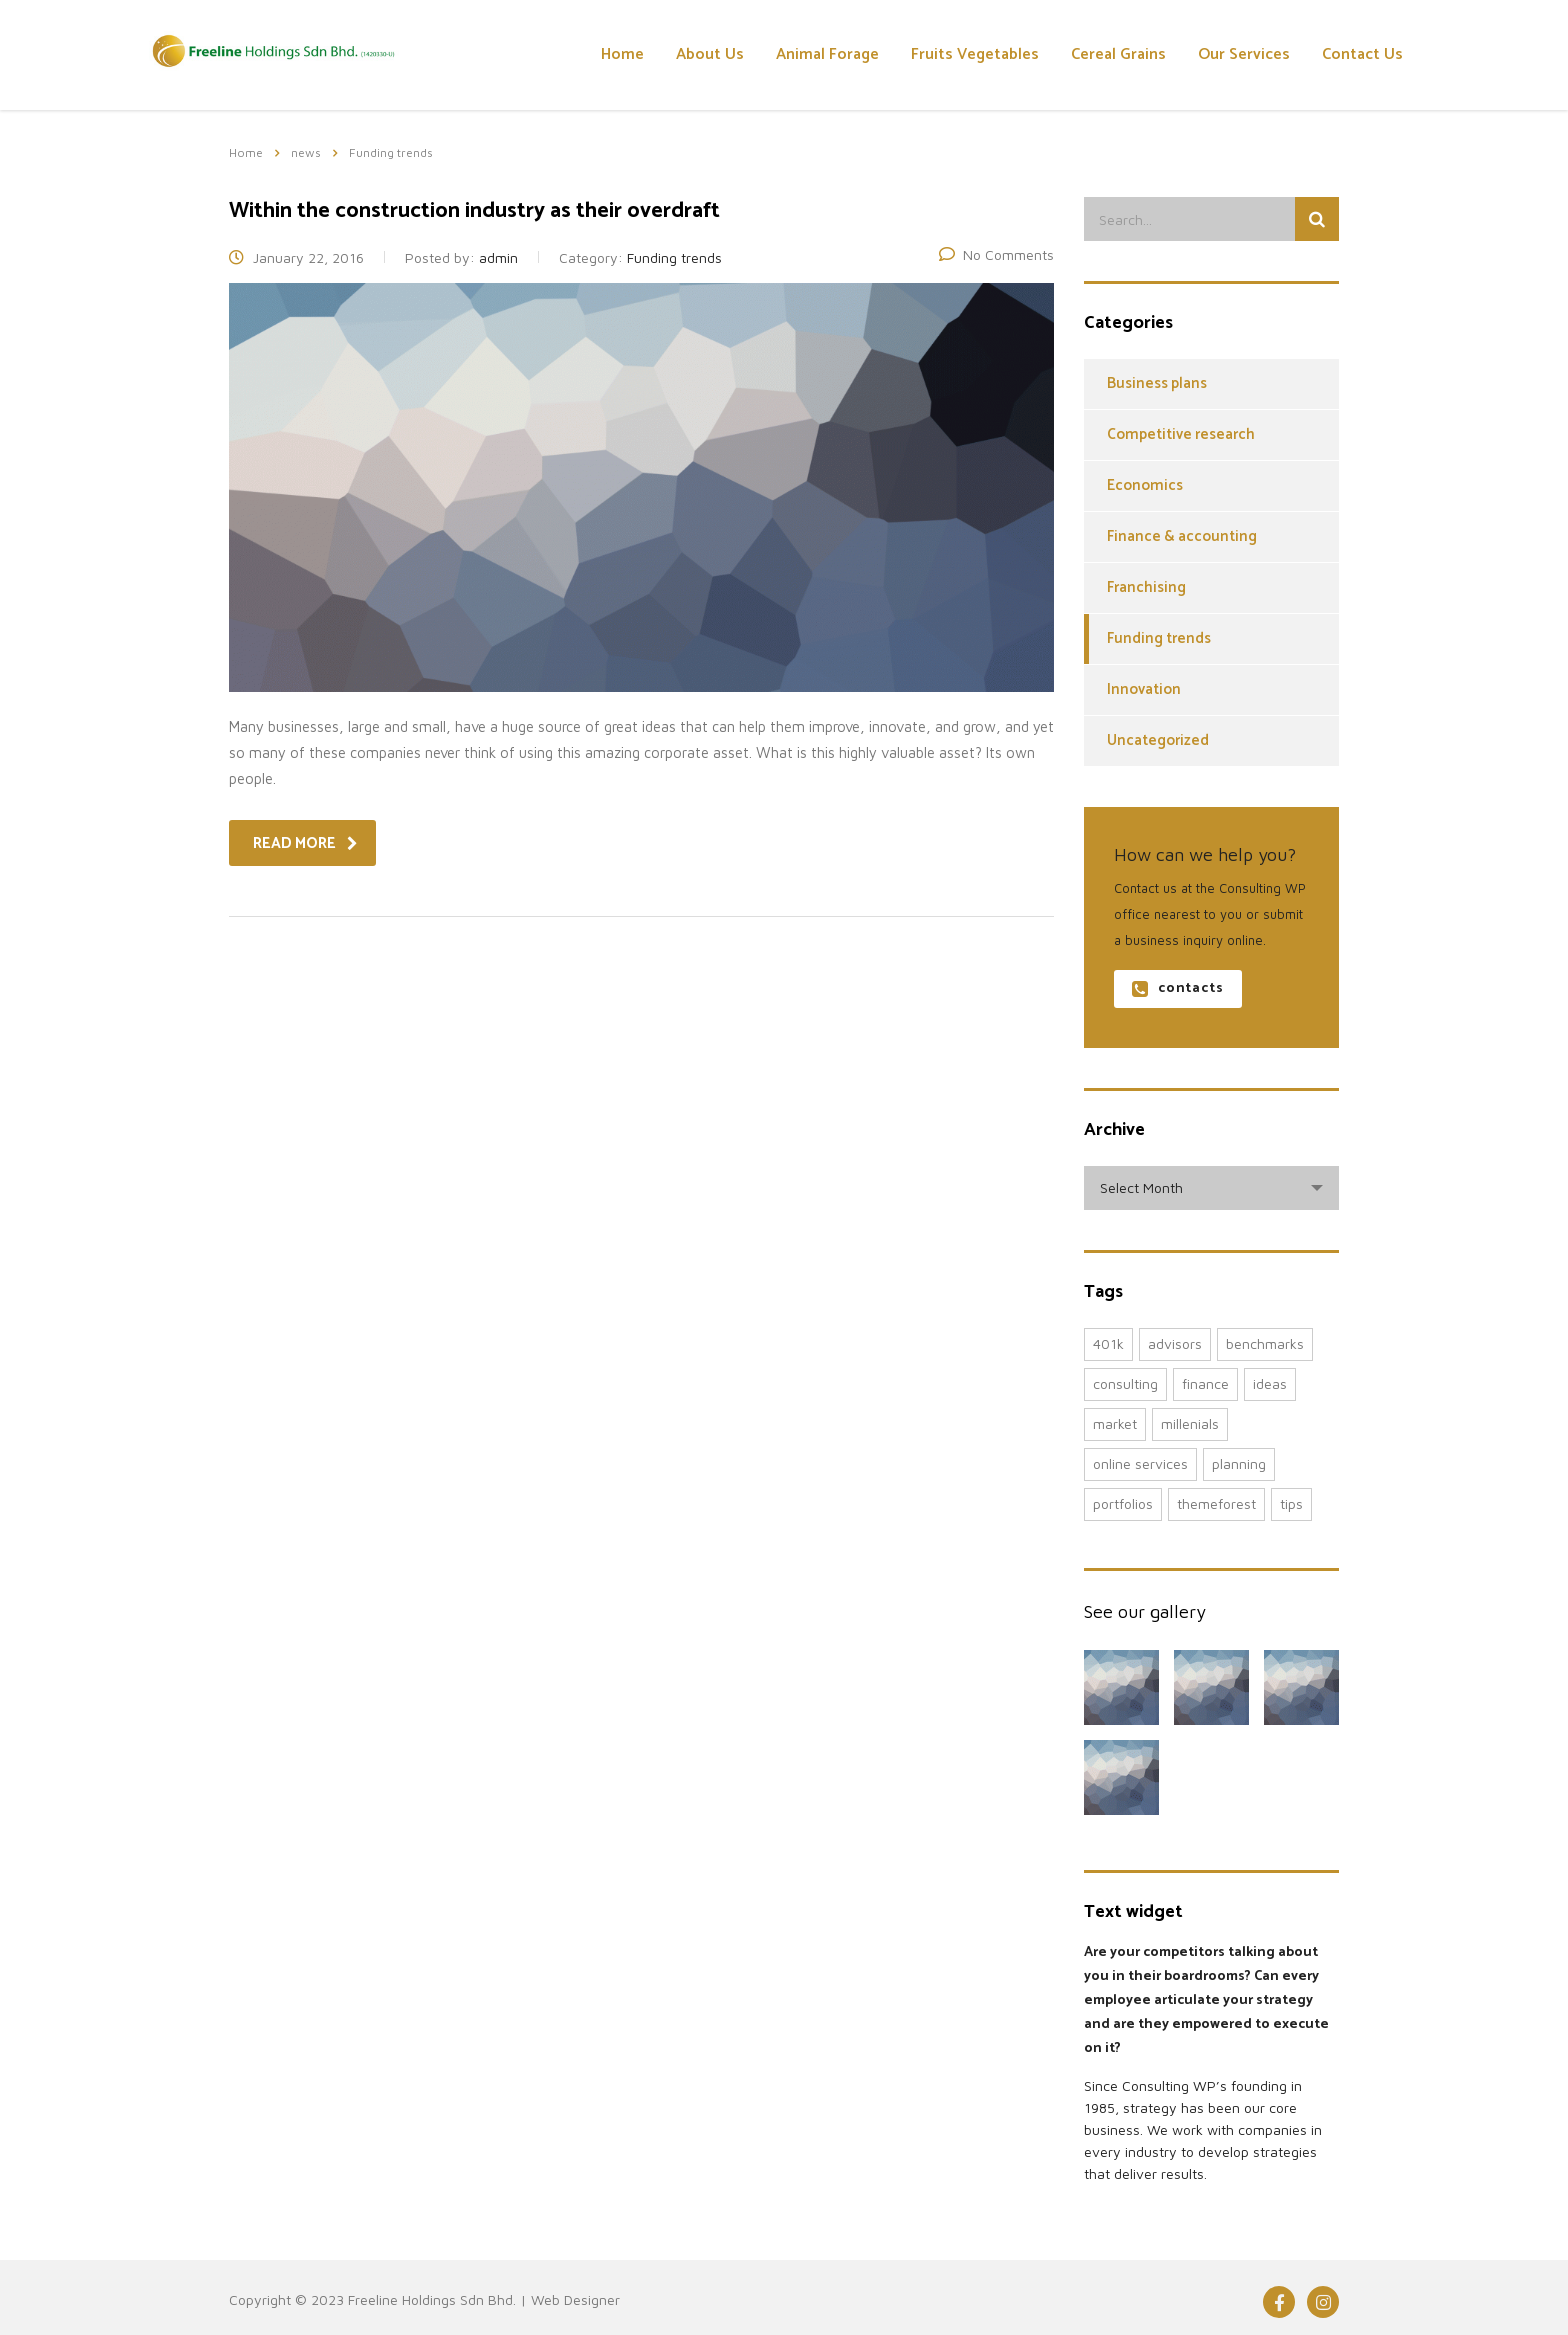  I want to click on advisors [advisors (1 item)], so click(1175, 1343).